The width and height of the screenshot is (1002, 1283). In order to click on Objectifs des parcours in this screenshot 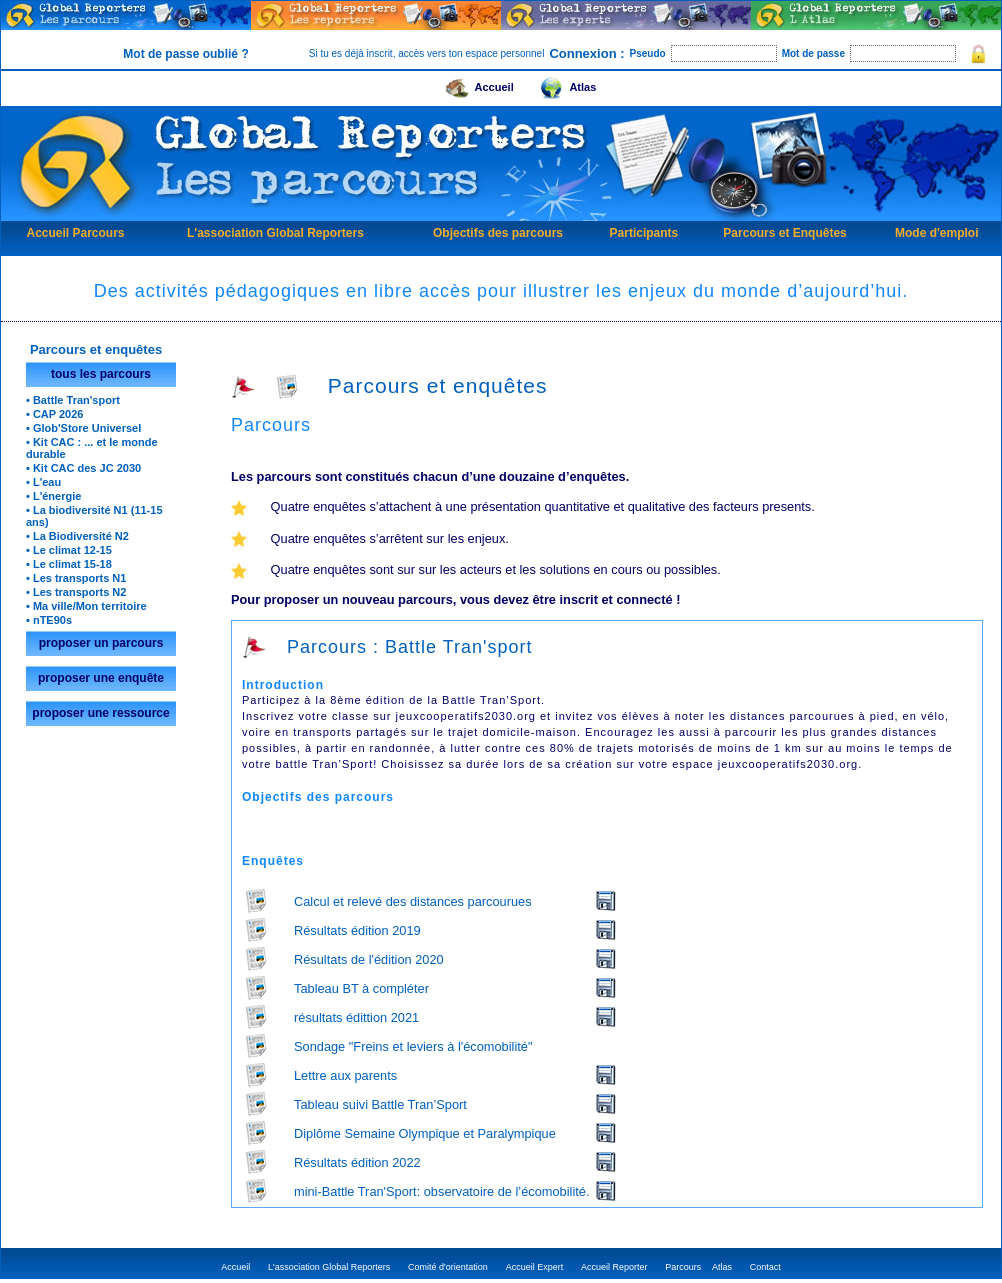, I will do `click(498, 233)`.